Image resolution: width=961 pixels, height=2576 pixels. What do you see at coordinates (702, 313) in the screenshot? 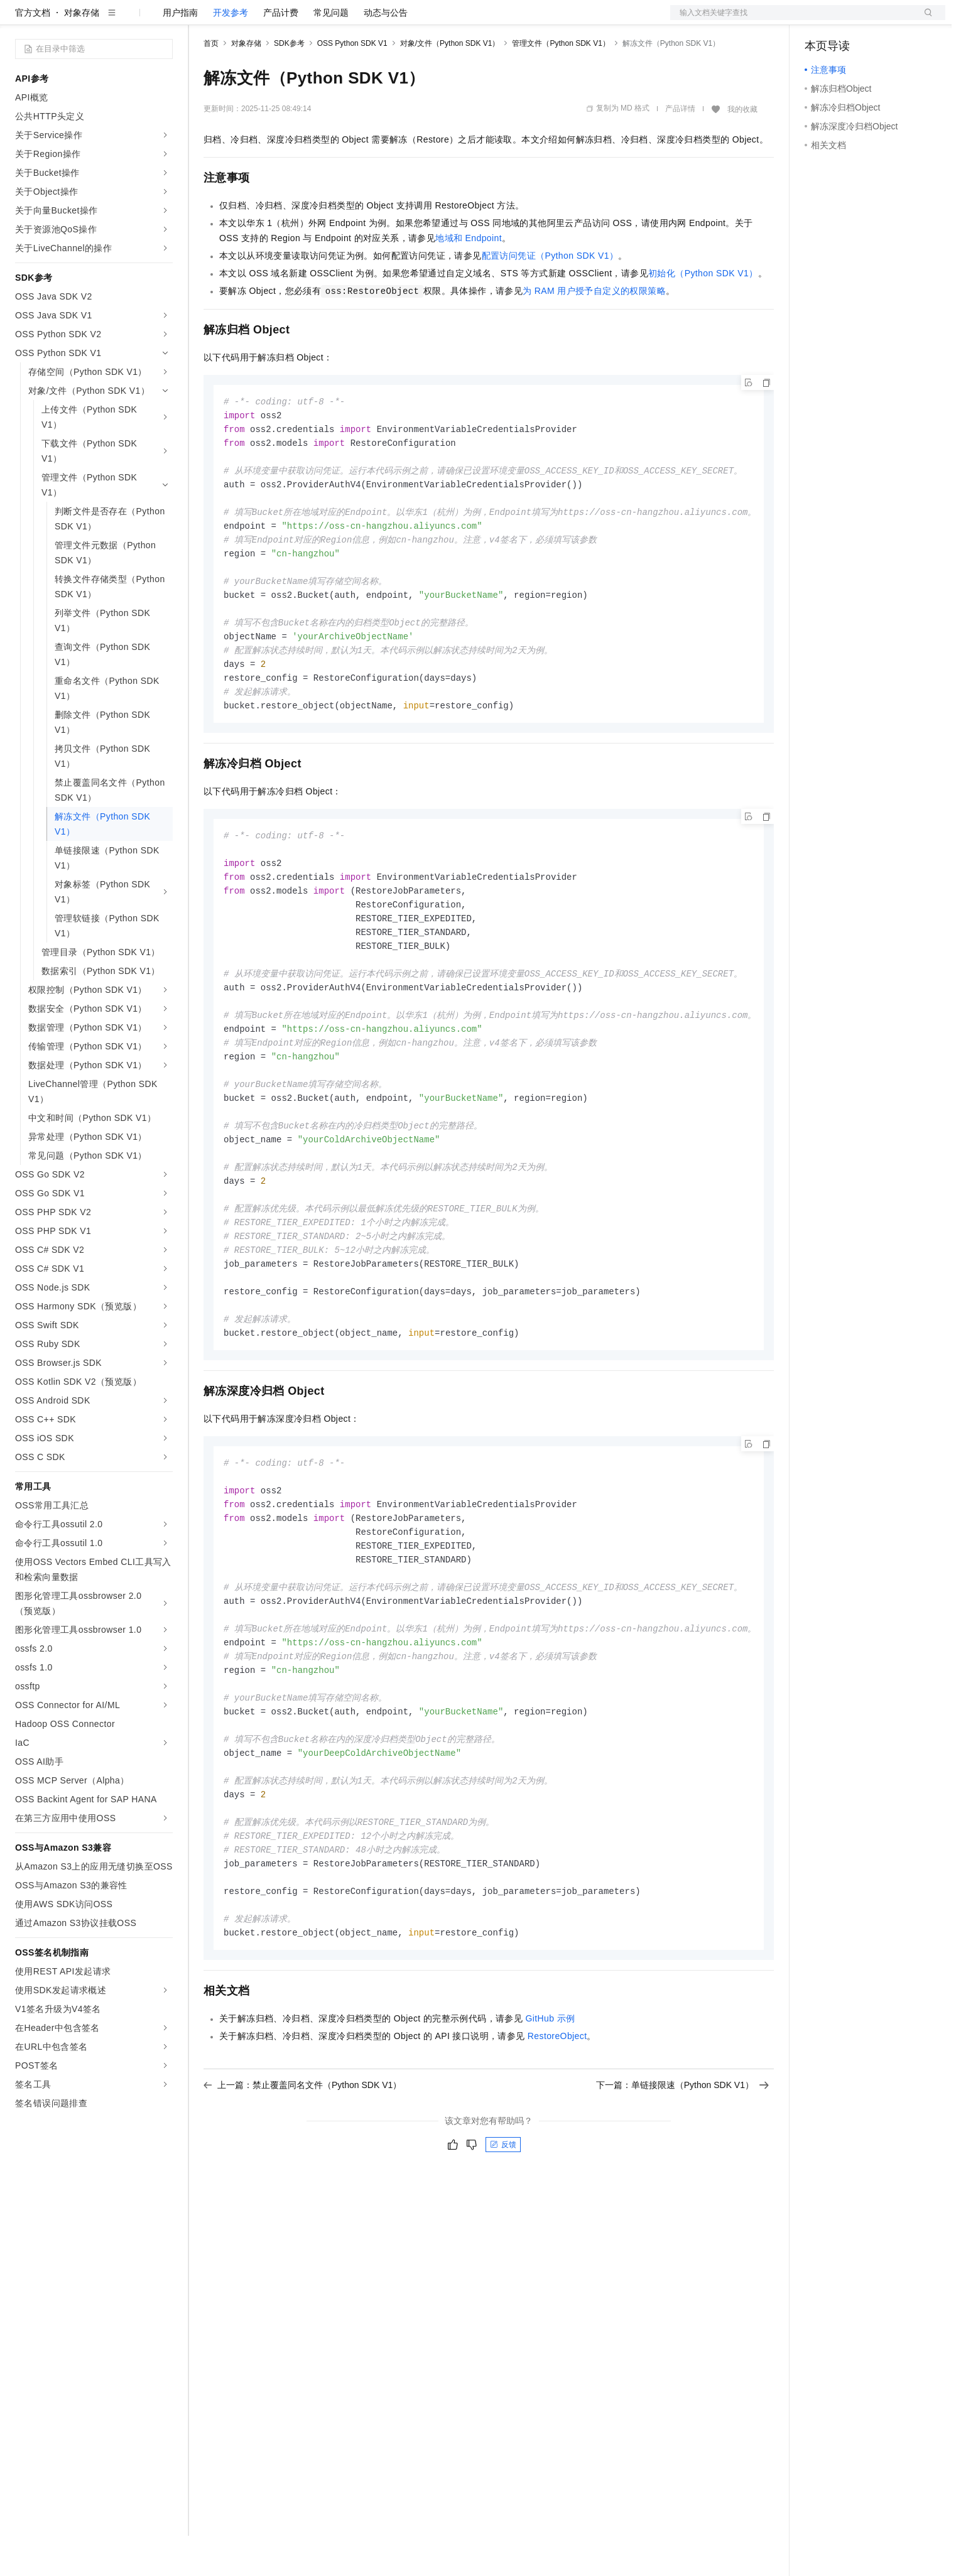
I see `初始化（Python SDK V1）` at bounding box center [702, 313].